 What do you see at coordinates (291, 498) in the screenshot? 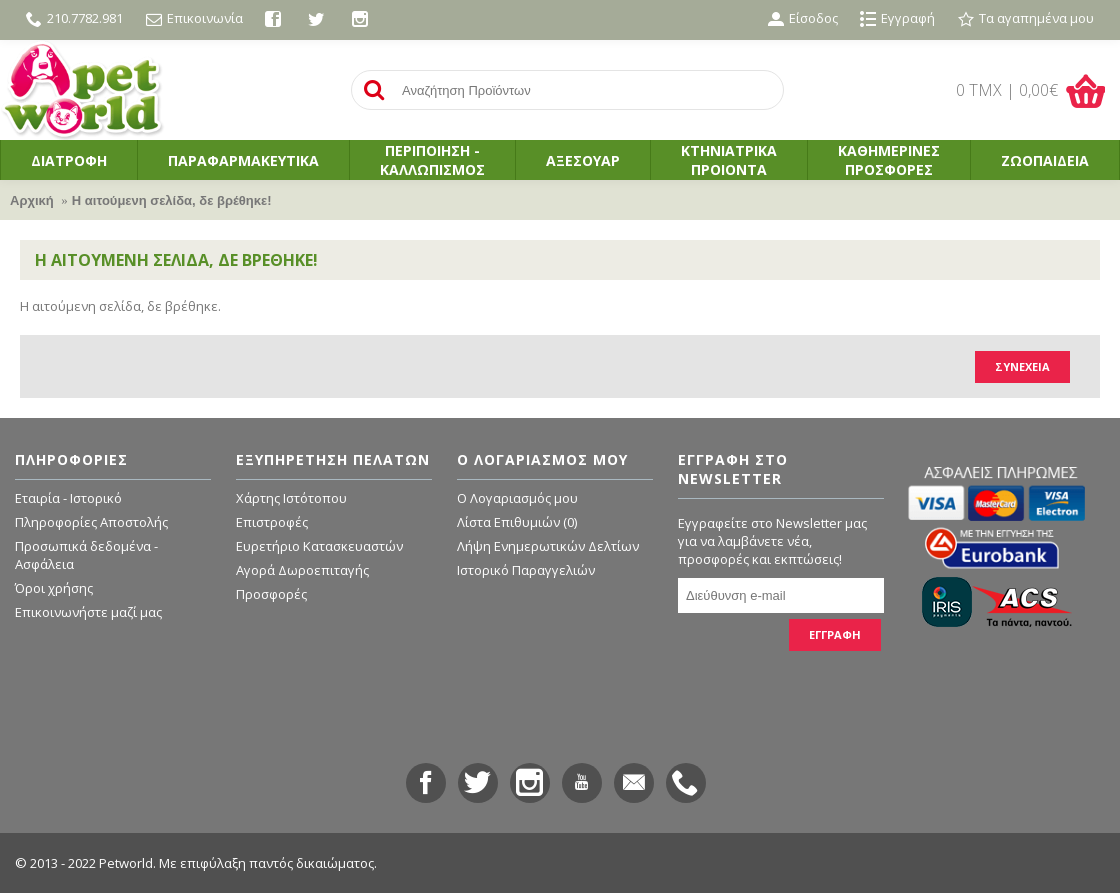
I see `Χάρτης Ιστότοπου` at bounding box center [291, 498].